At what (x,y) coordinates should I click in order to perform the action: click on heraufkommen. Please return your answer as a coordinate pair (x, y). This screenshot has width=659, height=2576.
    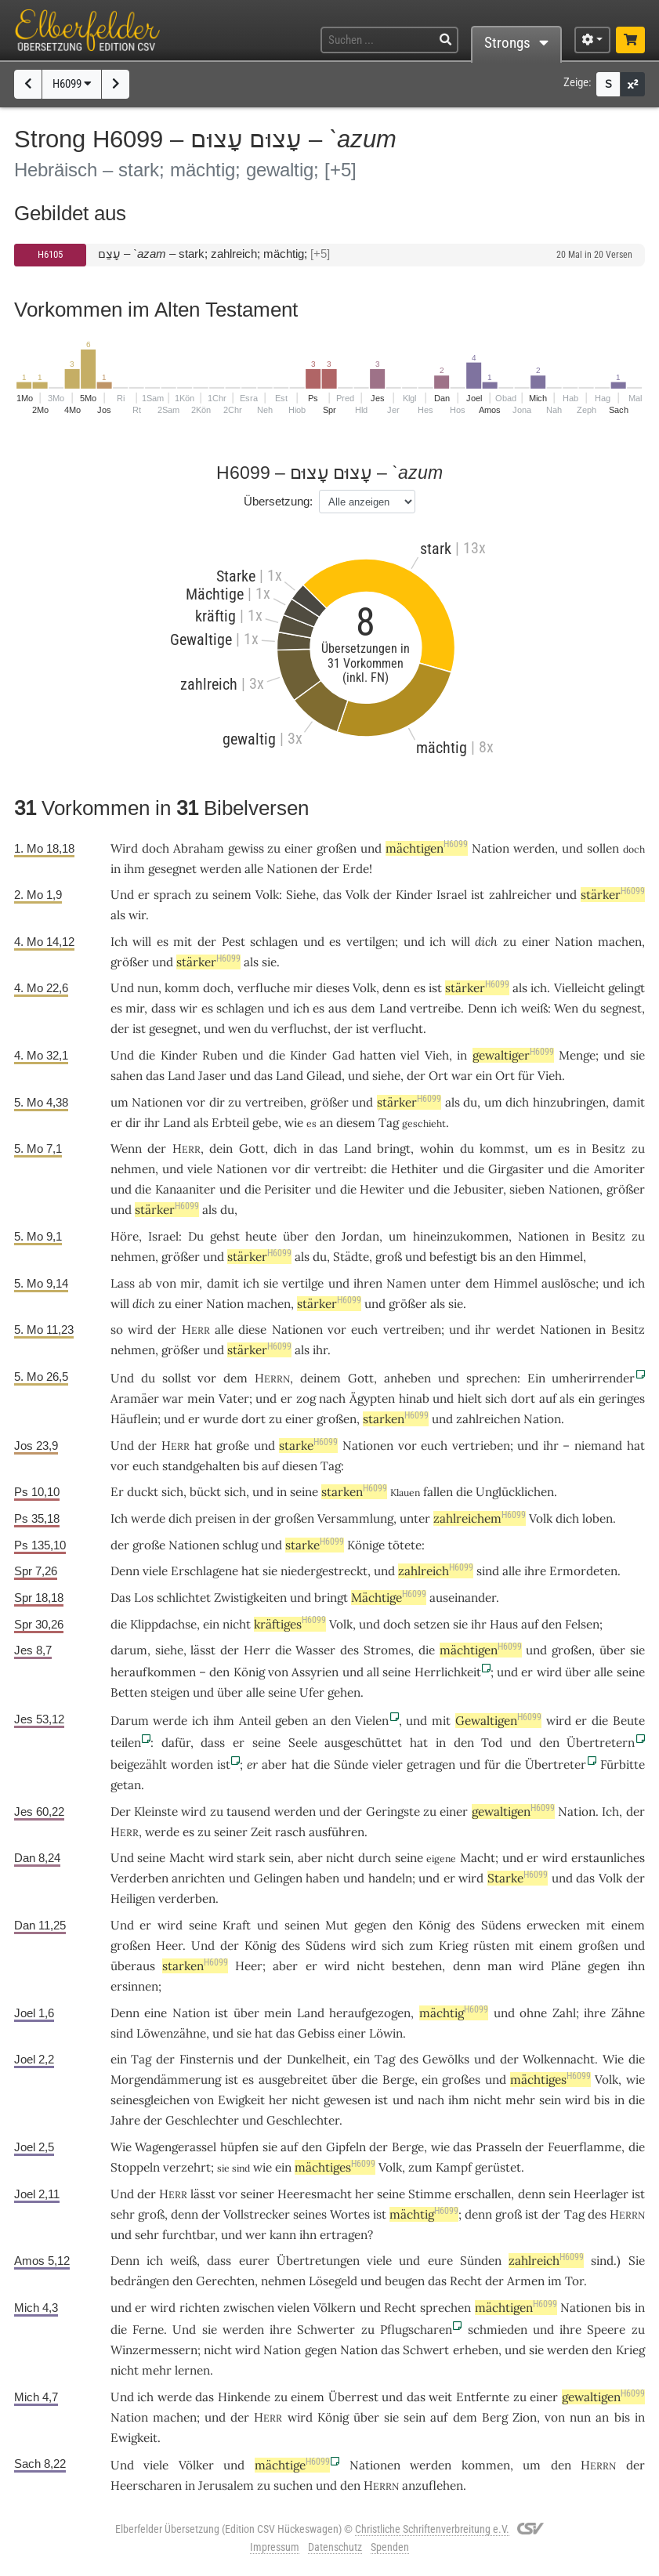
    Looking at the image, I should click on (153, 1672).